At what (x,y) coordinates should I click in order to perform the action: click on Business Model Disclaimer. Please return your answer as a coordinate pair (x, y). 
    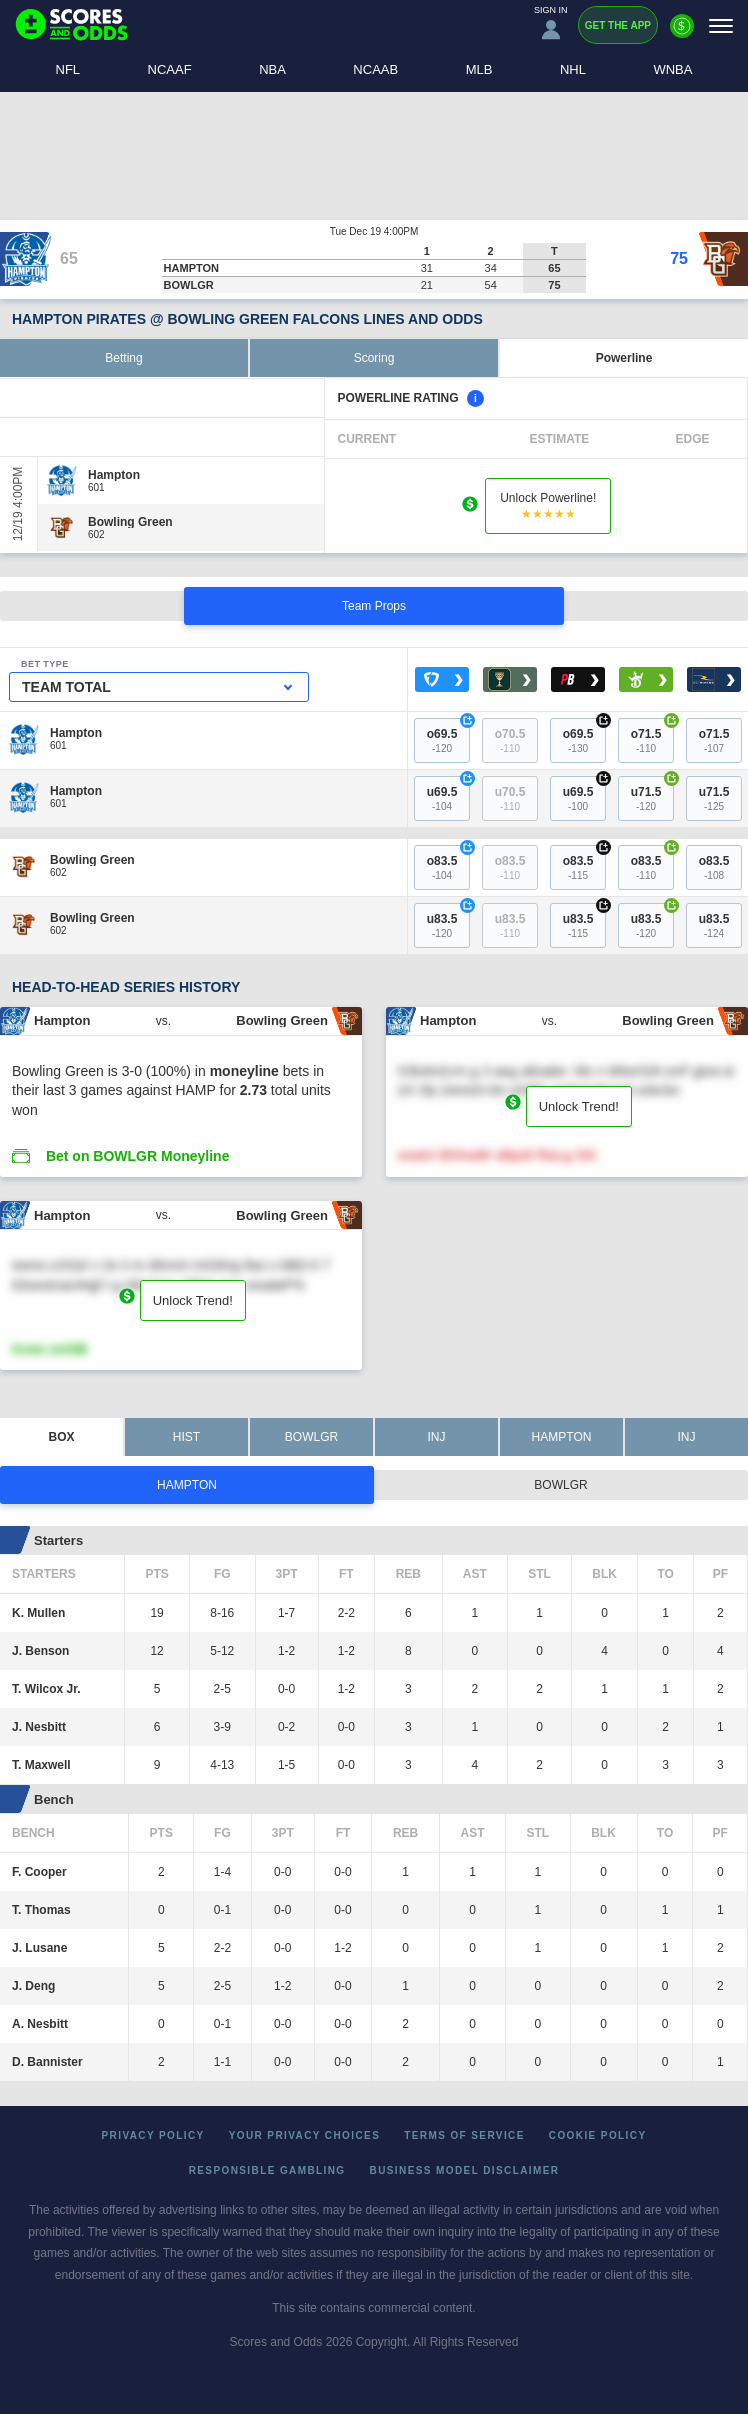
    Looking at the image, I should click on (465, 2170).